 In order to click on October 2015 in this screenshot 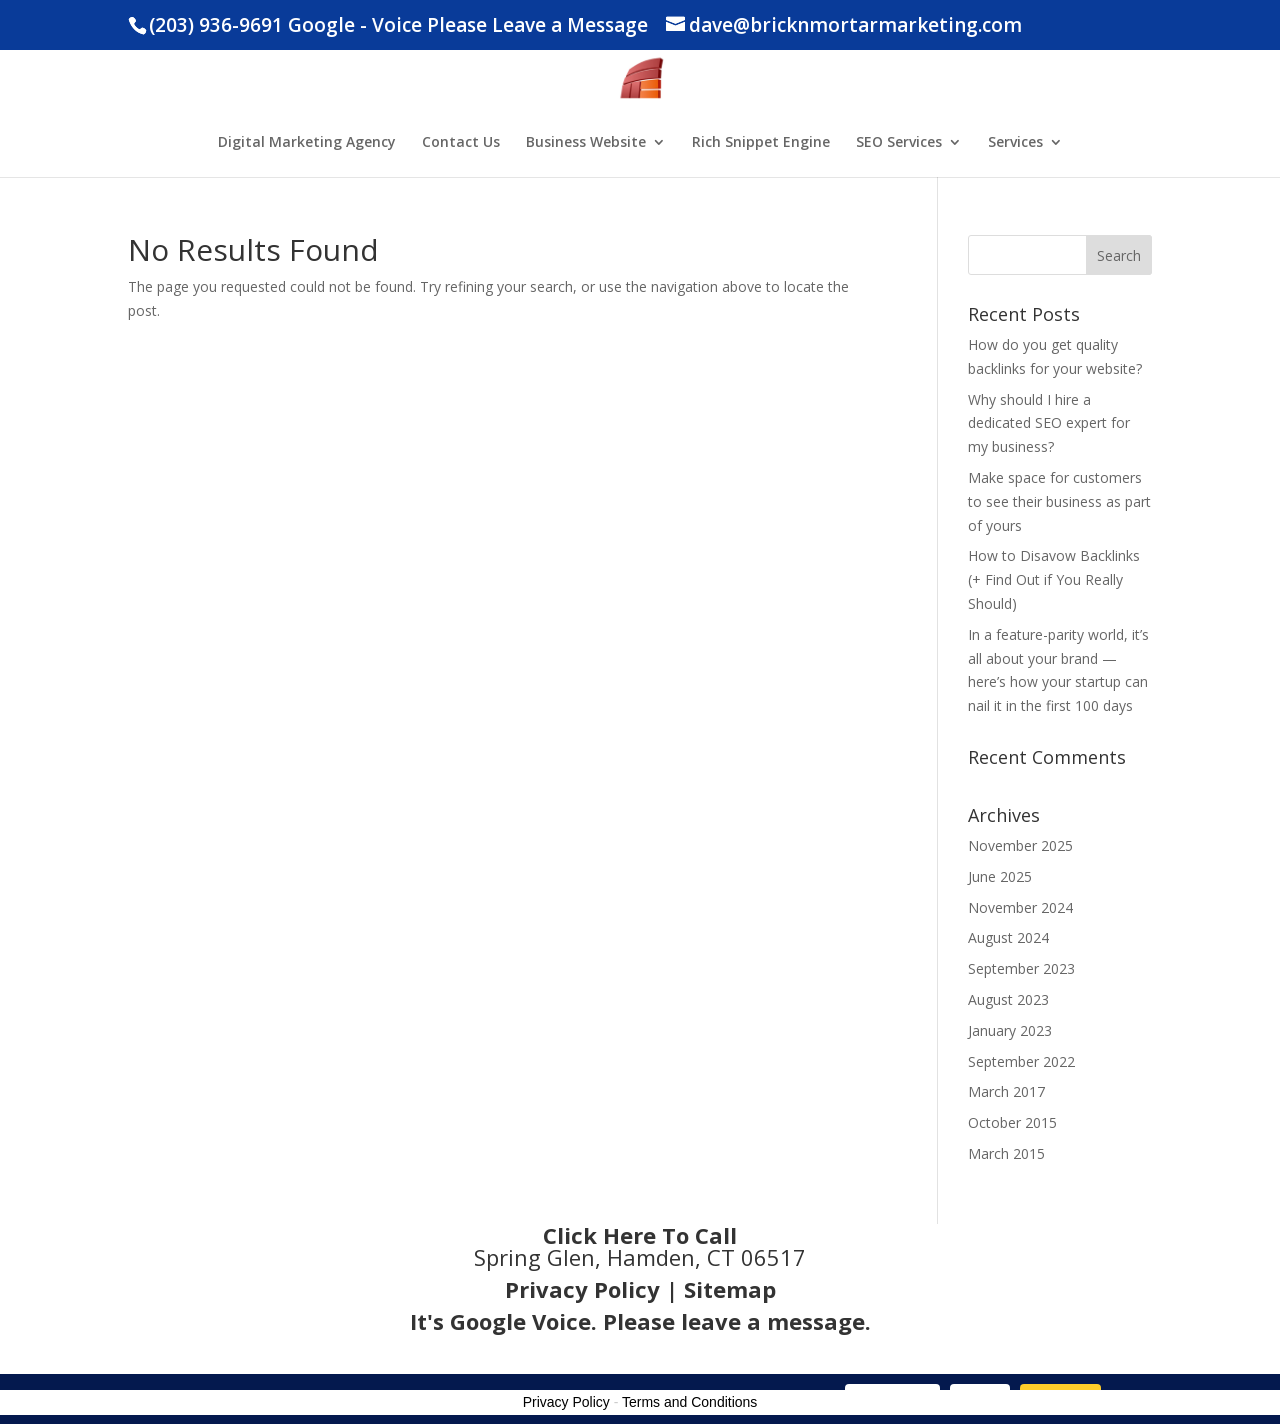, I will do `click(1012, 1122)`.